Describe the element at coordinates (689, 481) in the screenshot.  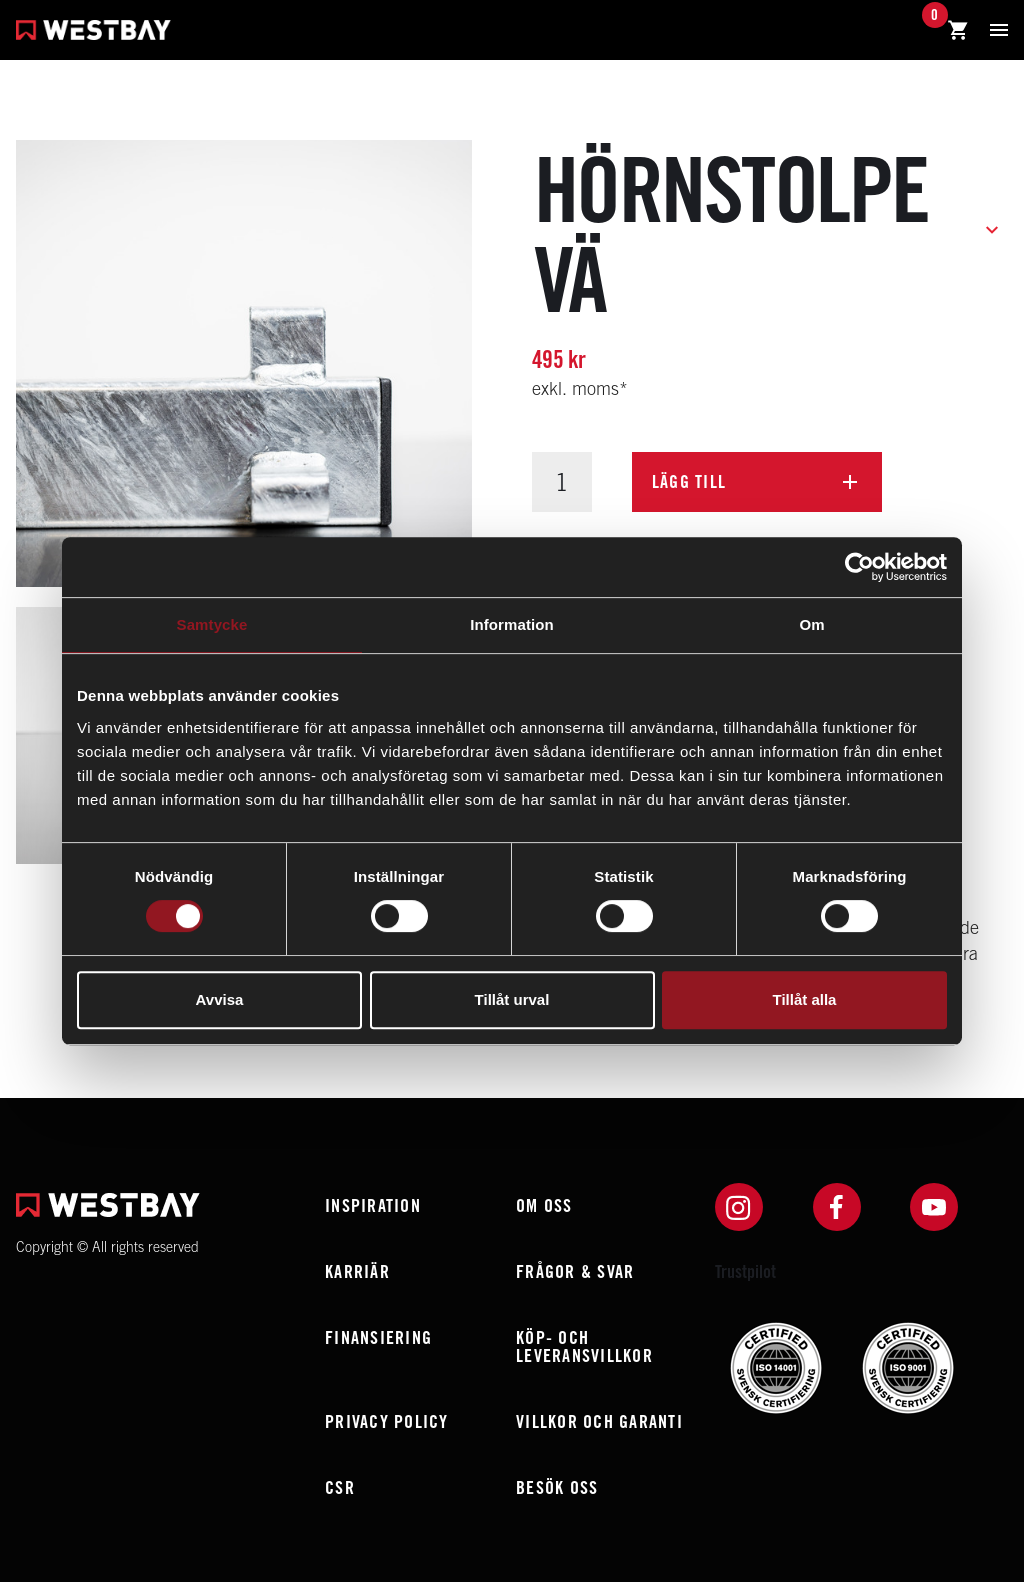
I see `Lägg till` at that location.